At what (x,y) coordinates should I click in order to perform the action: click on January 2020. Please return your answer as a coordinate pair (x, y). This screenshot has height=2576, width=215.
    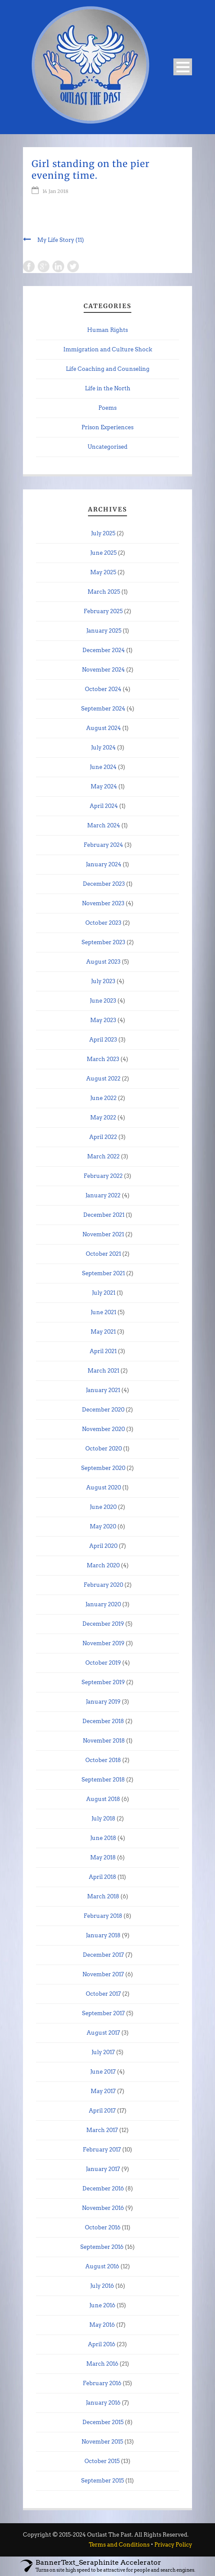
    Looking at the image, I should click on (103, 1604).